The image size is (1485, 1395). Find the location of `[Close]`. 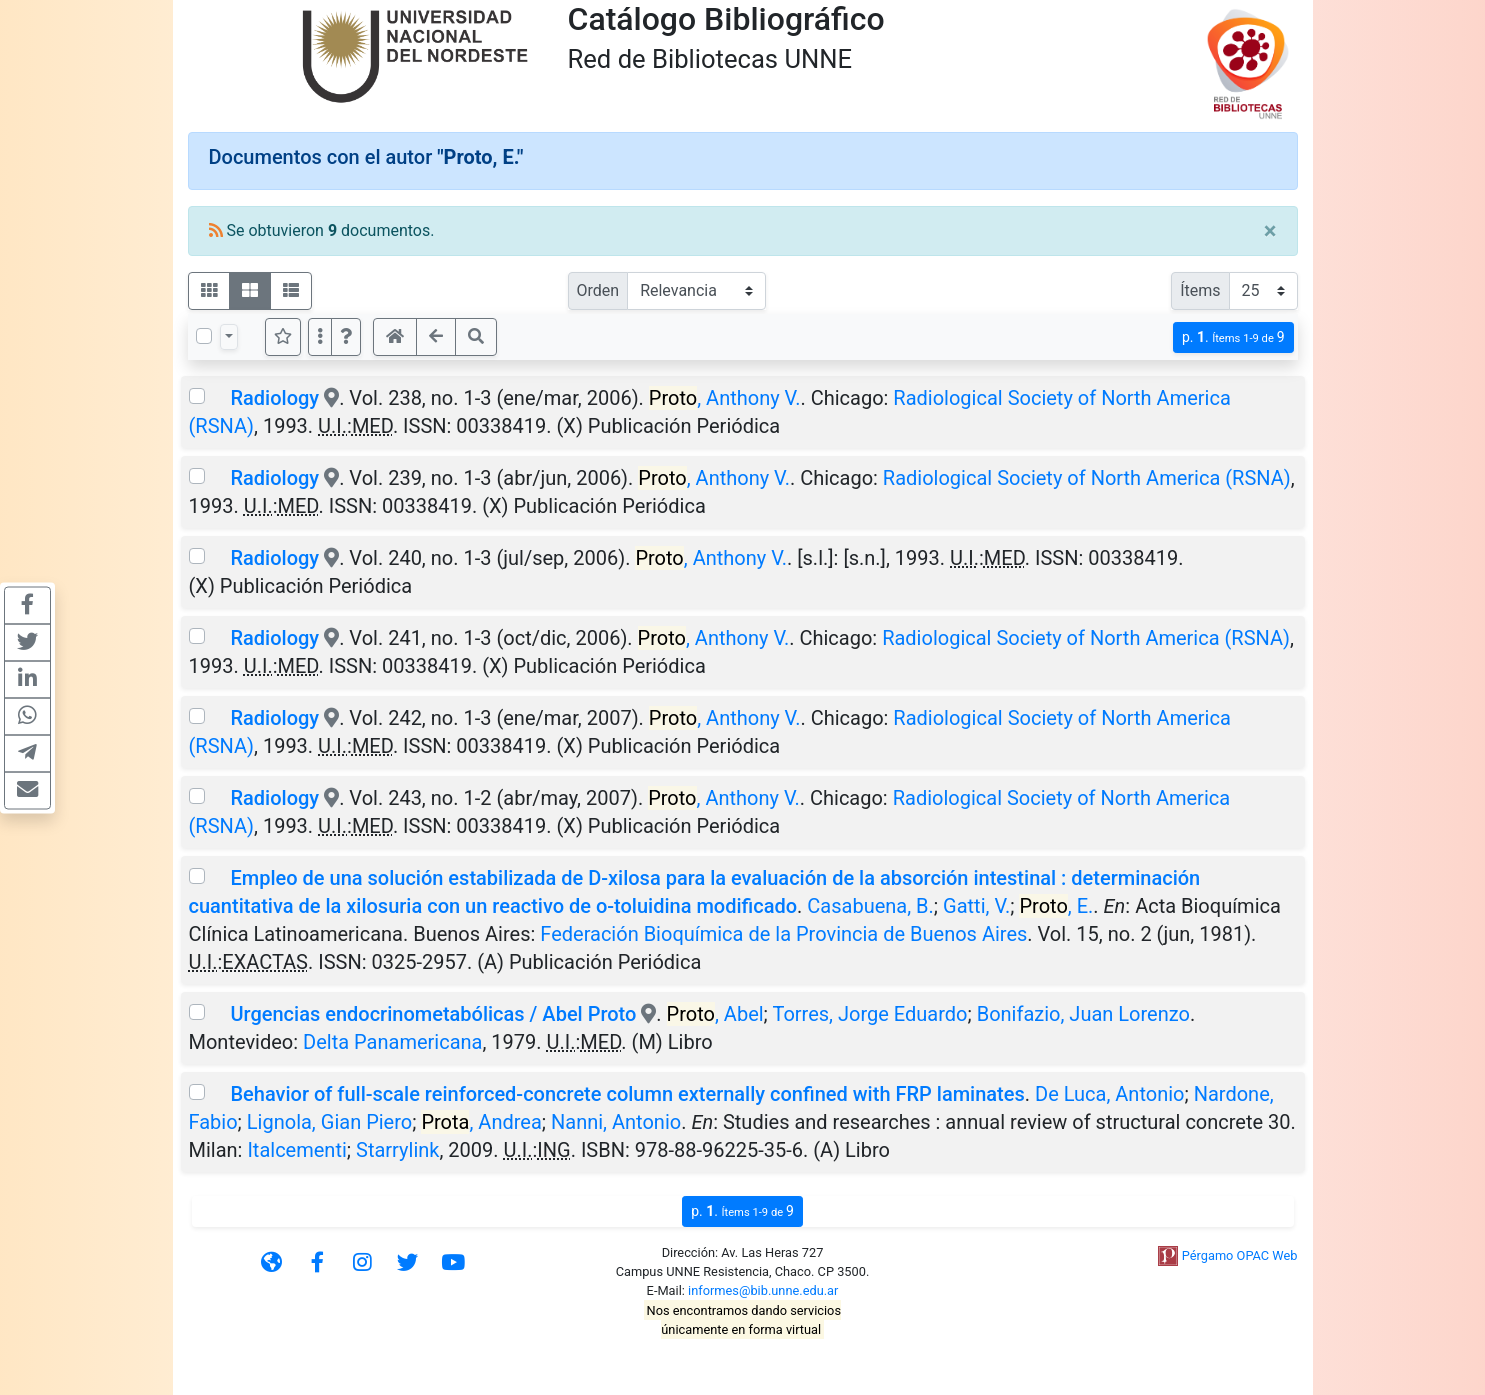

[Close] is located at coordinates (1270, 231).